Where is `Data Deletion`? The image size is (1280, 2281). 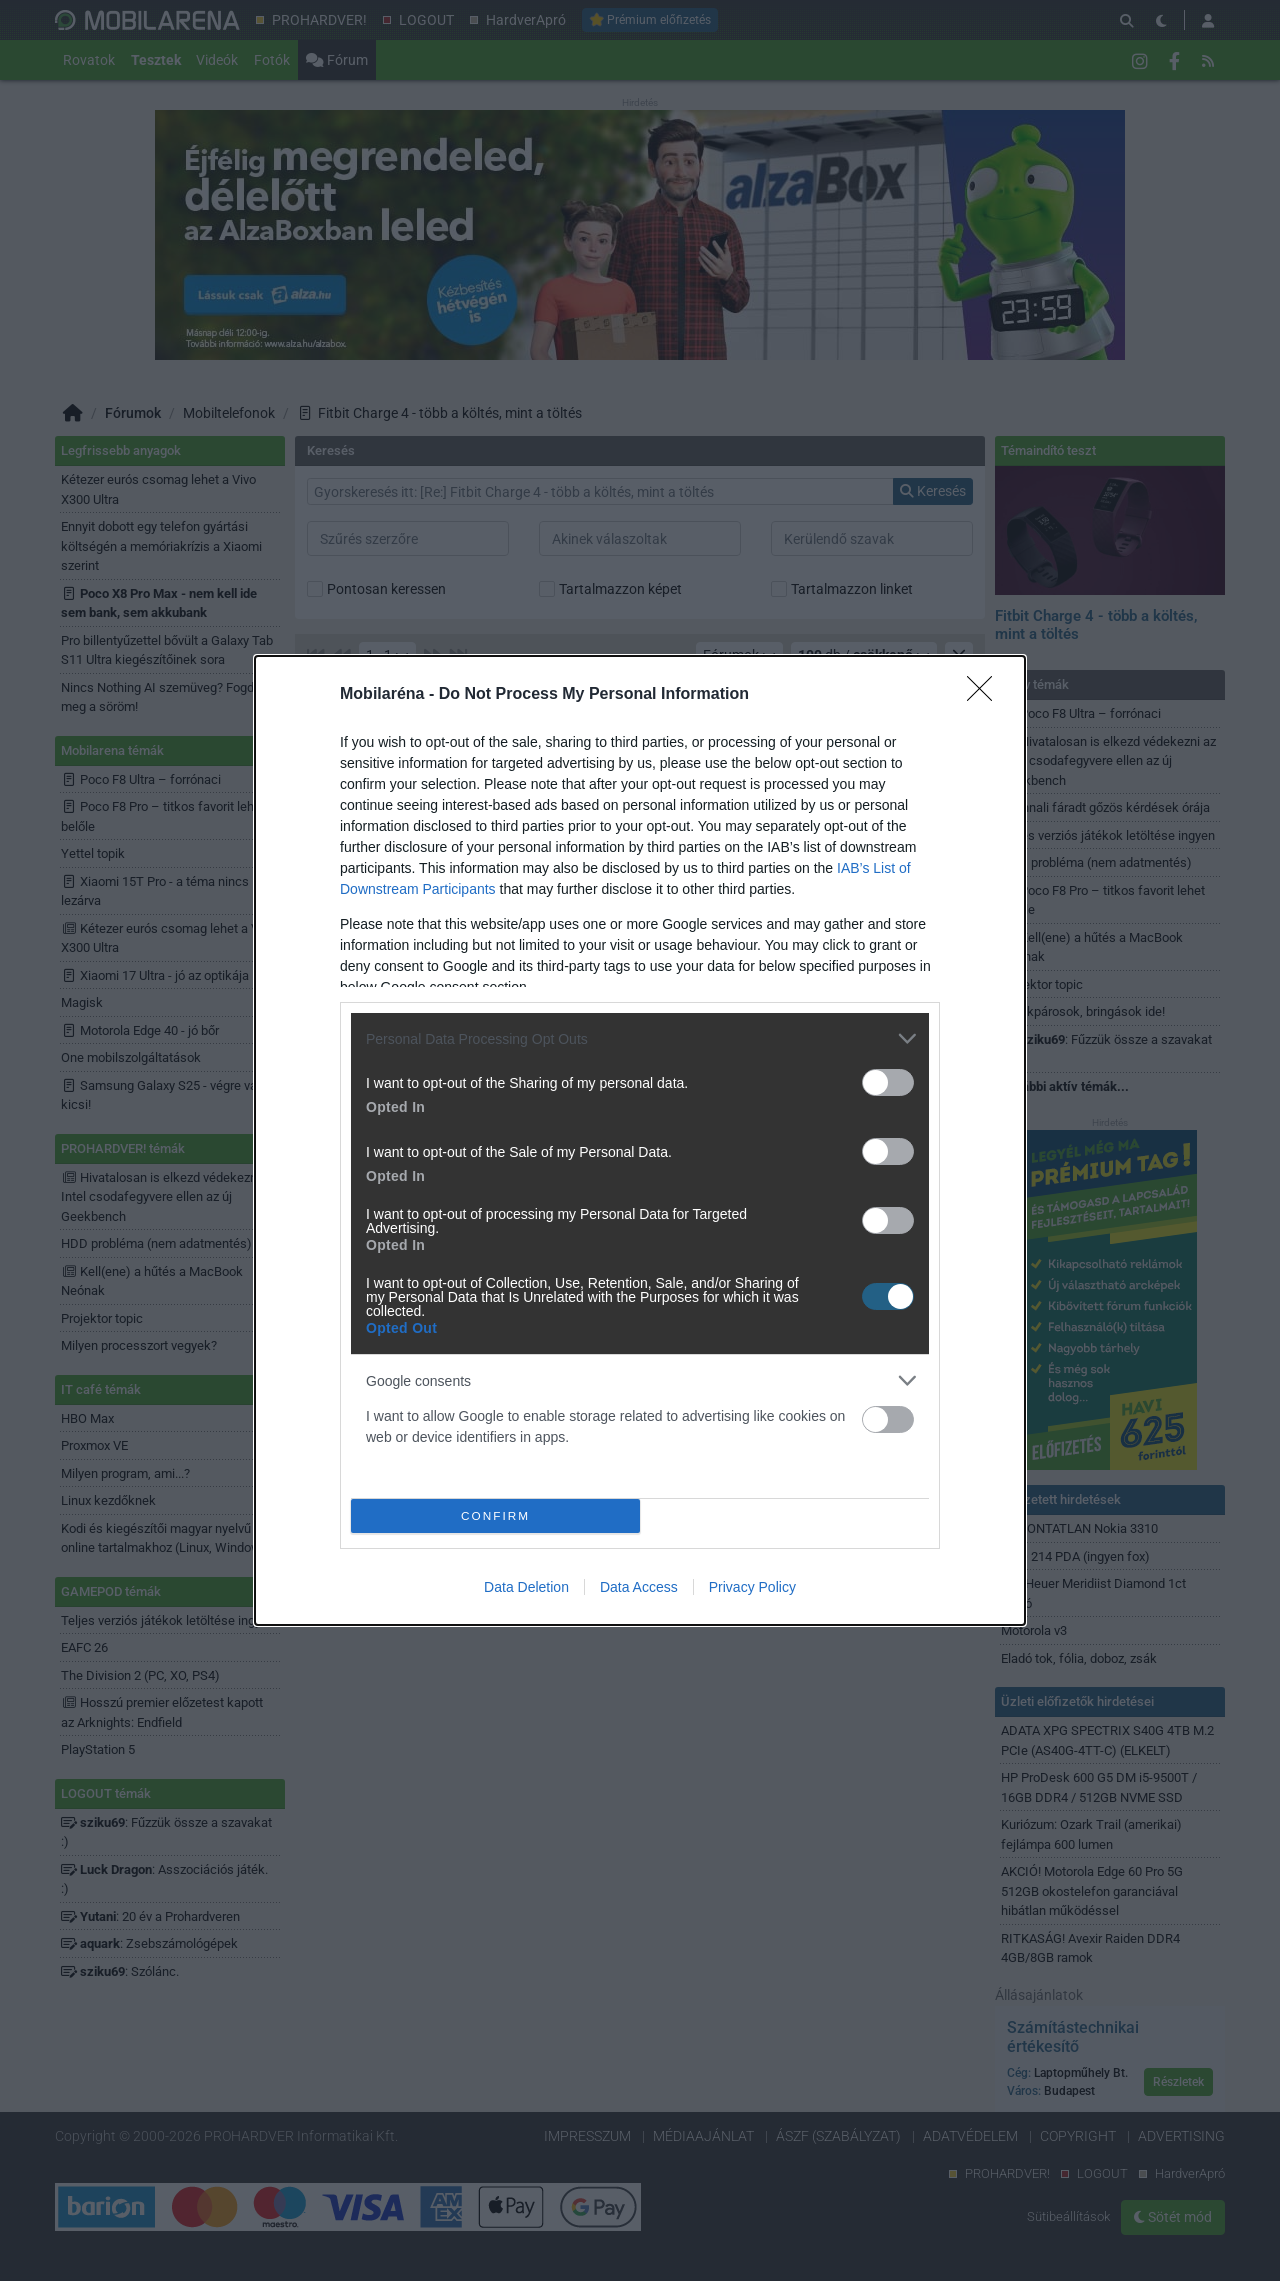
Data Deletion is located at coordinates (526, 1587).